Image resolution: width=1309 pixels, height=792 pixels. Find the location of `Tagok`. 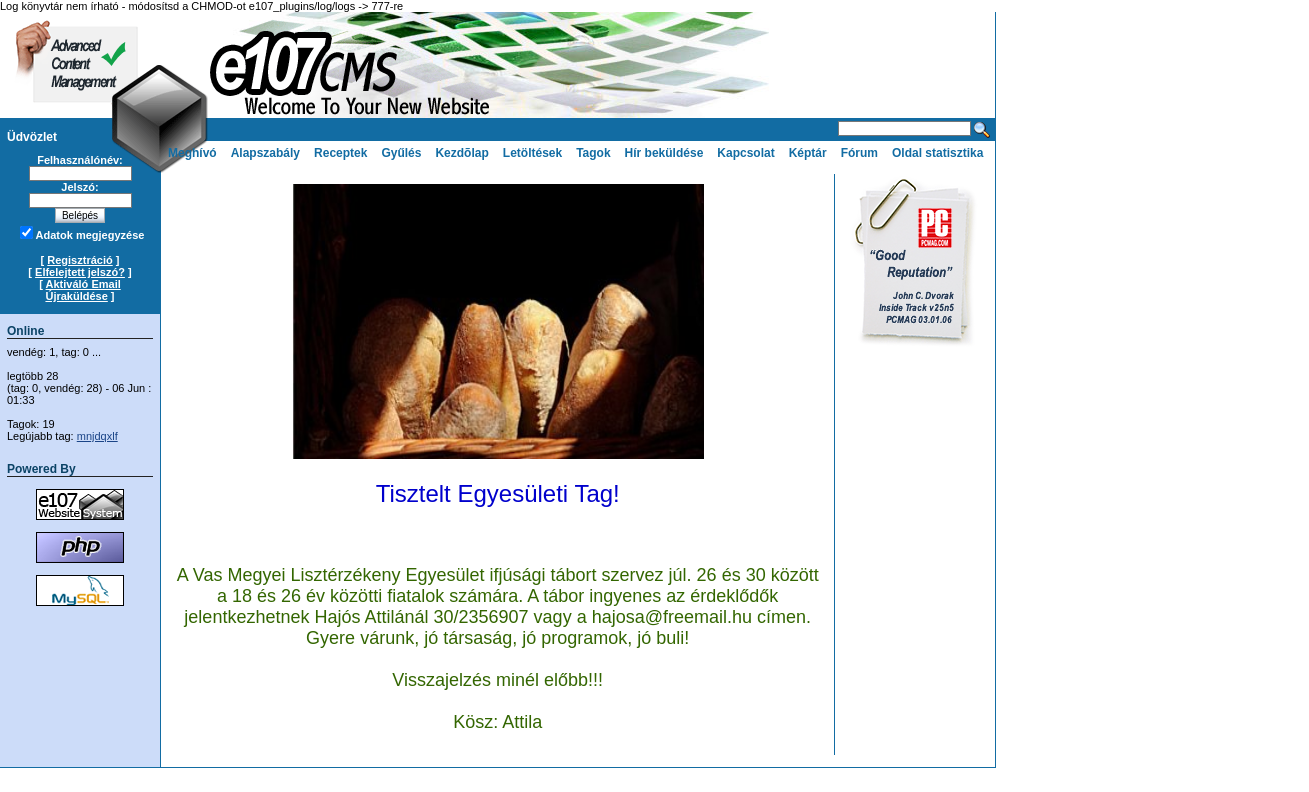

Tagok is located at coordinates (593, 153).